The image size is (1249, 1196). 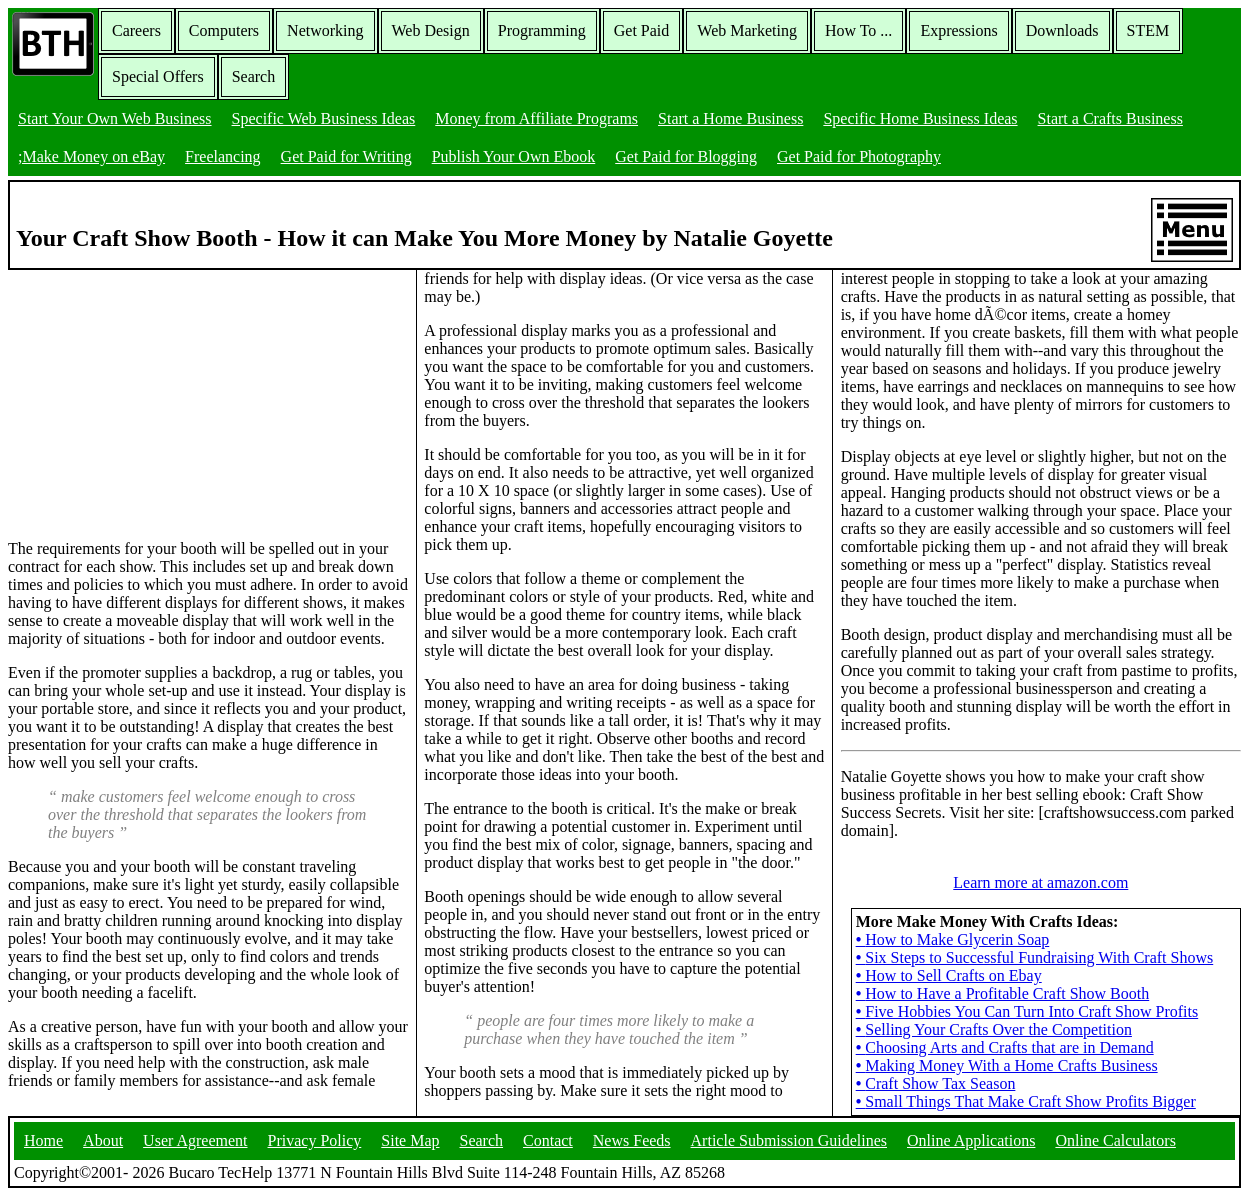 I want to click on Small Things That Make Craft Show Profits Bigger, so click(x=1026, y=1101).